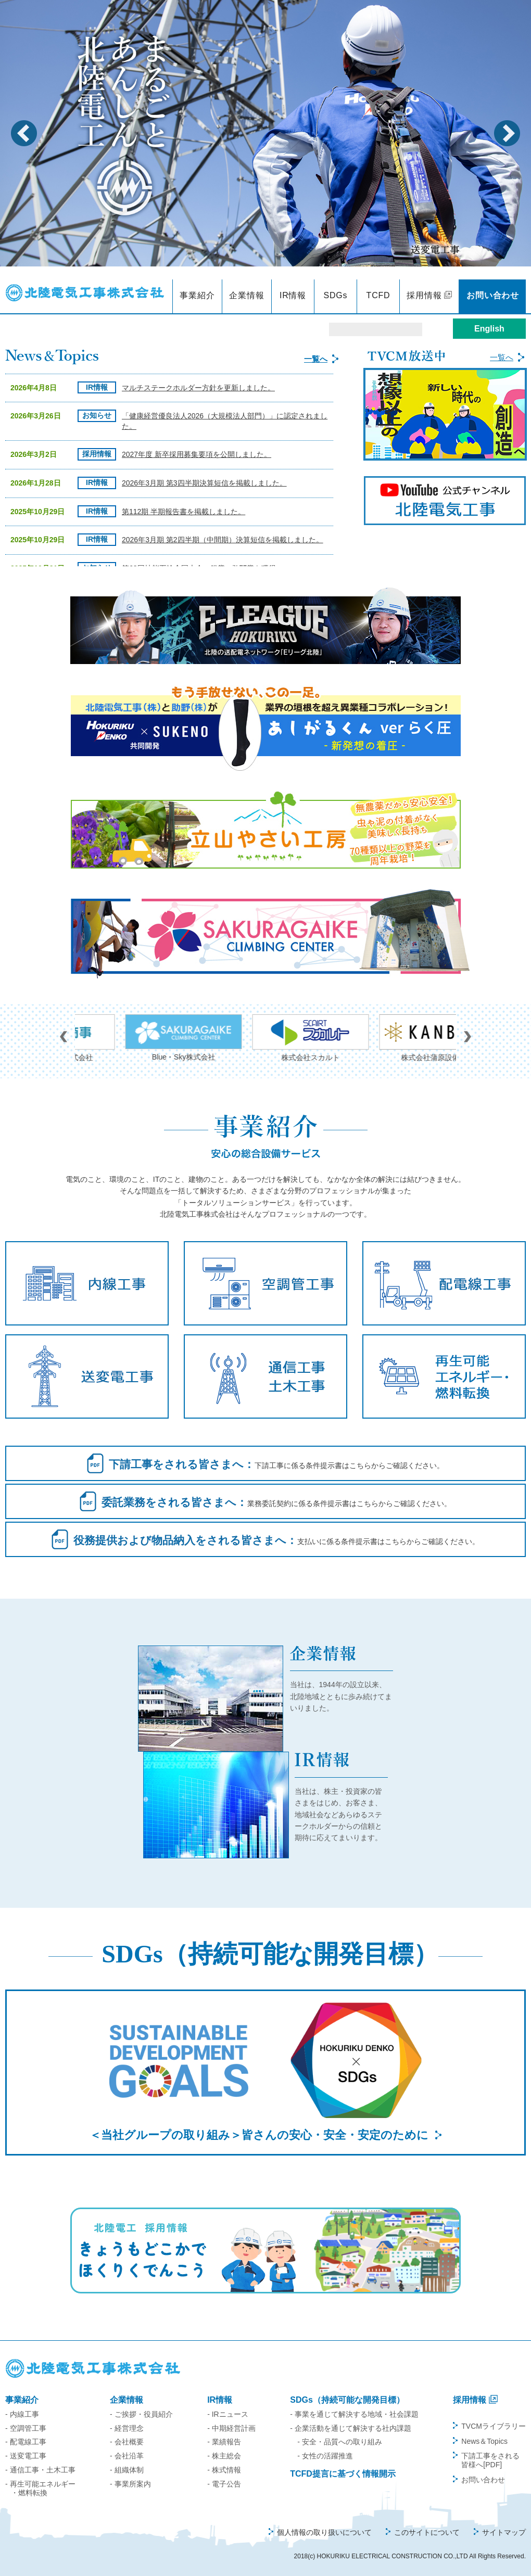 Image resolution: width=531 pixels, height=2576 pixels. Describe the element at coordinates (130, 2484) in the screenshot. I see `- 事業所案内` at that location.